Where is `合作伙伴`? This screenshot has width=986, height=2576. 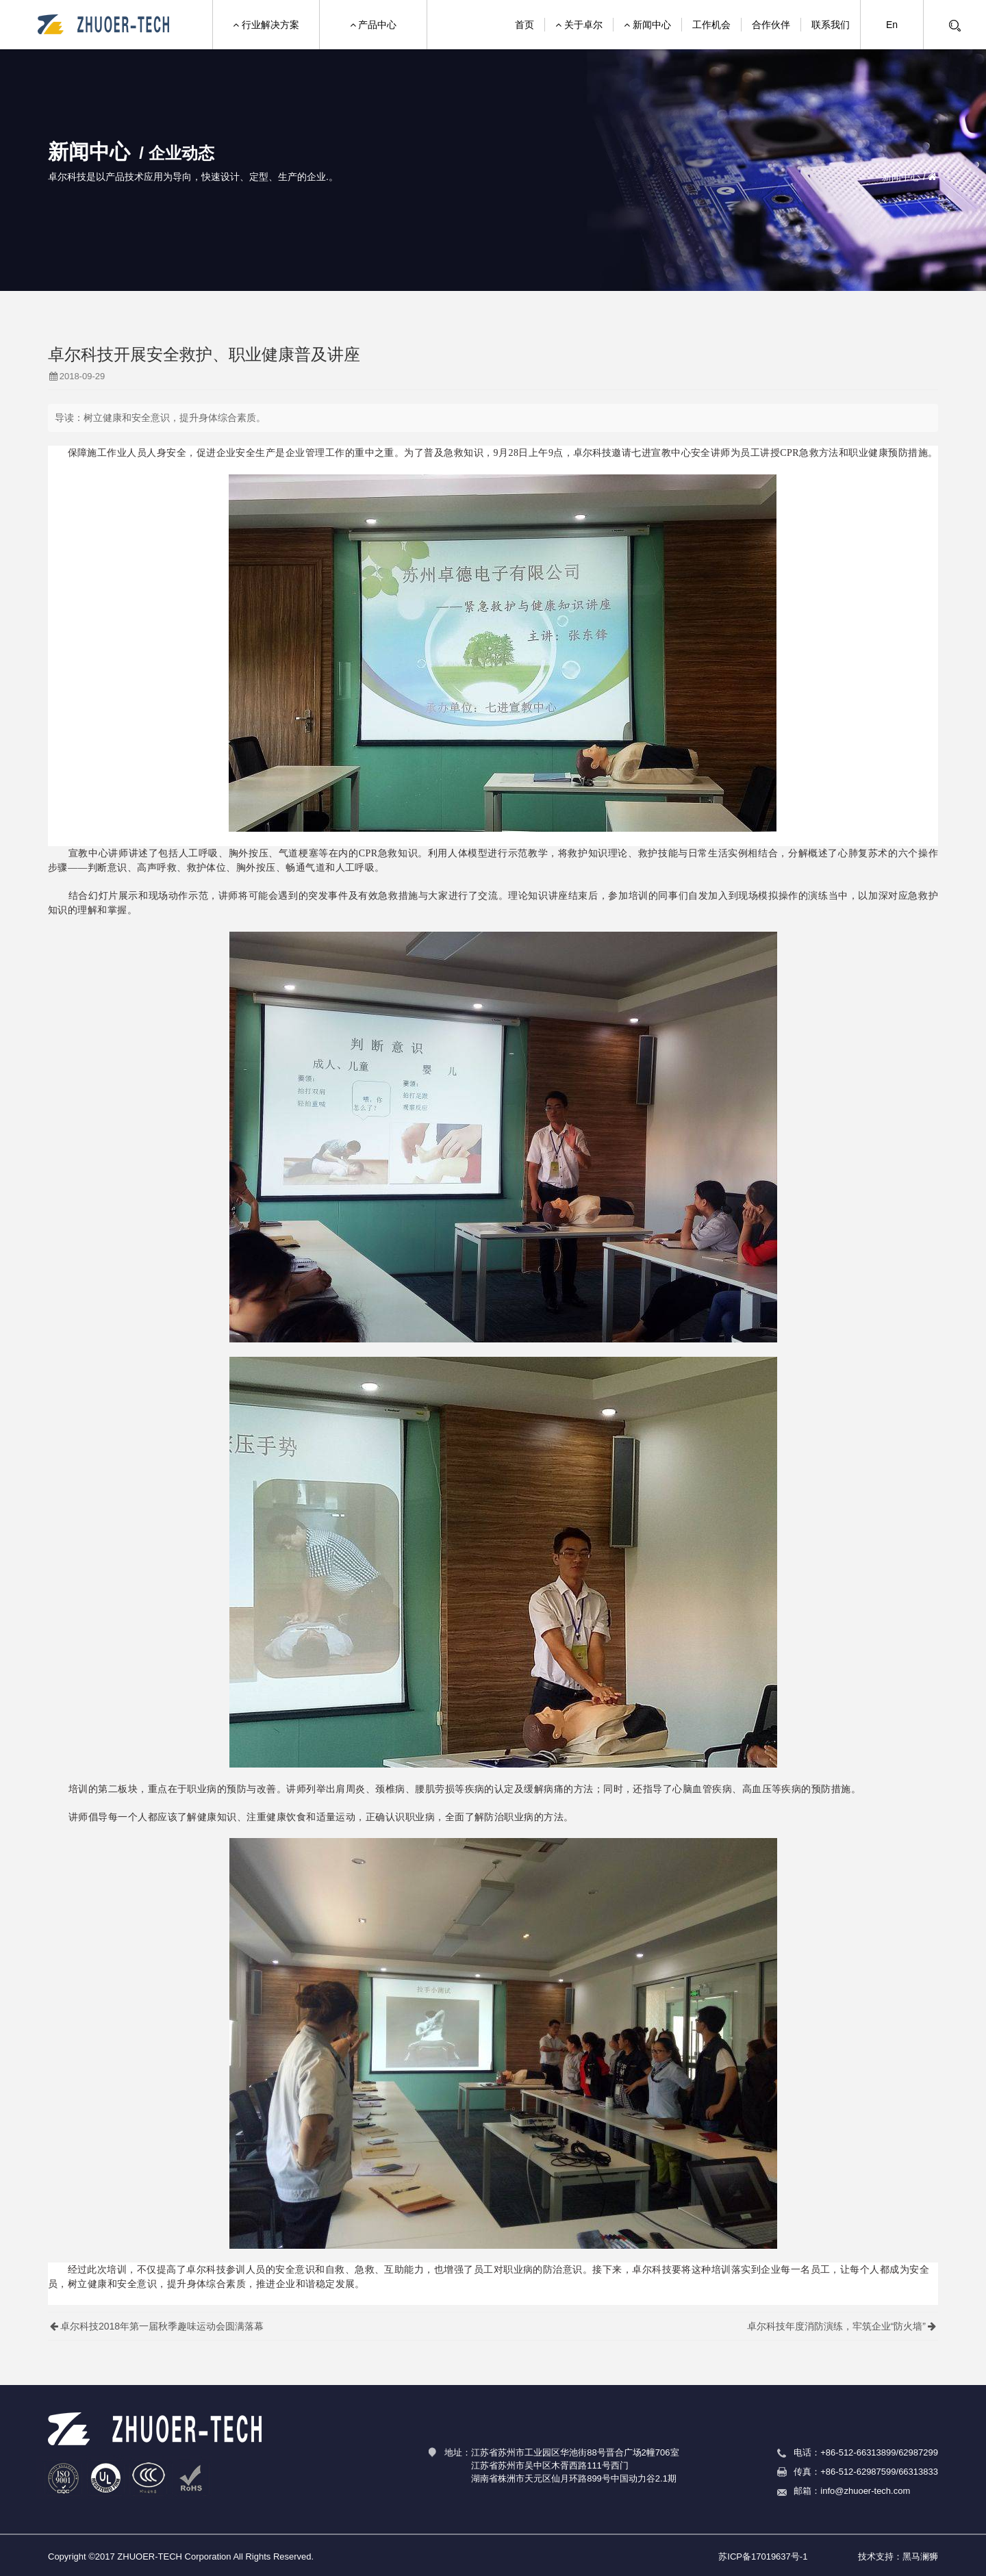
合作伙伴 is located at coordinates (771, 24).